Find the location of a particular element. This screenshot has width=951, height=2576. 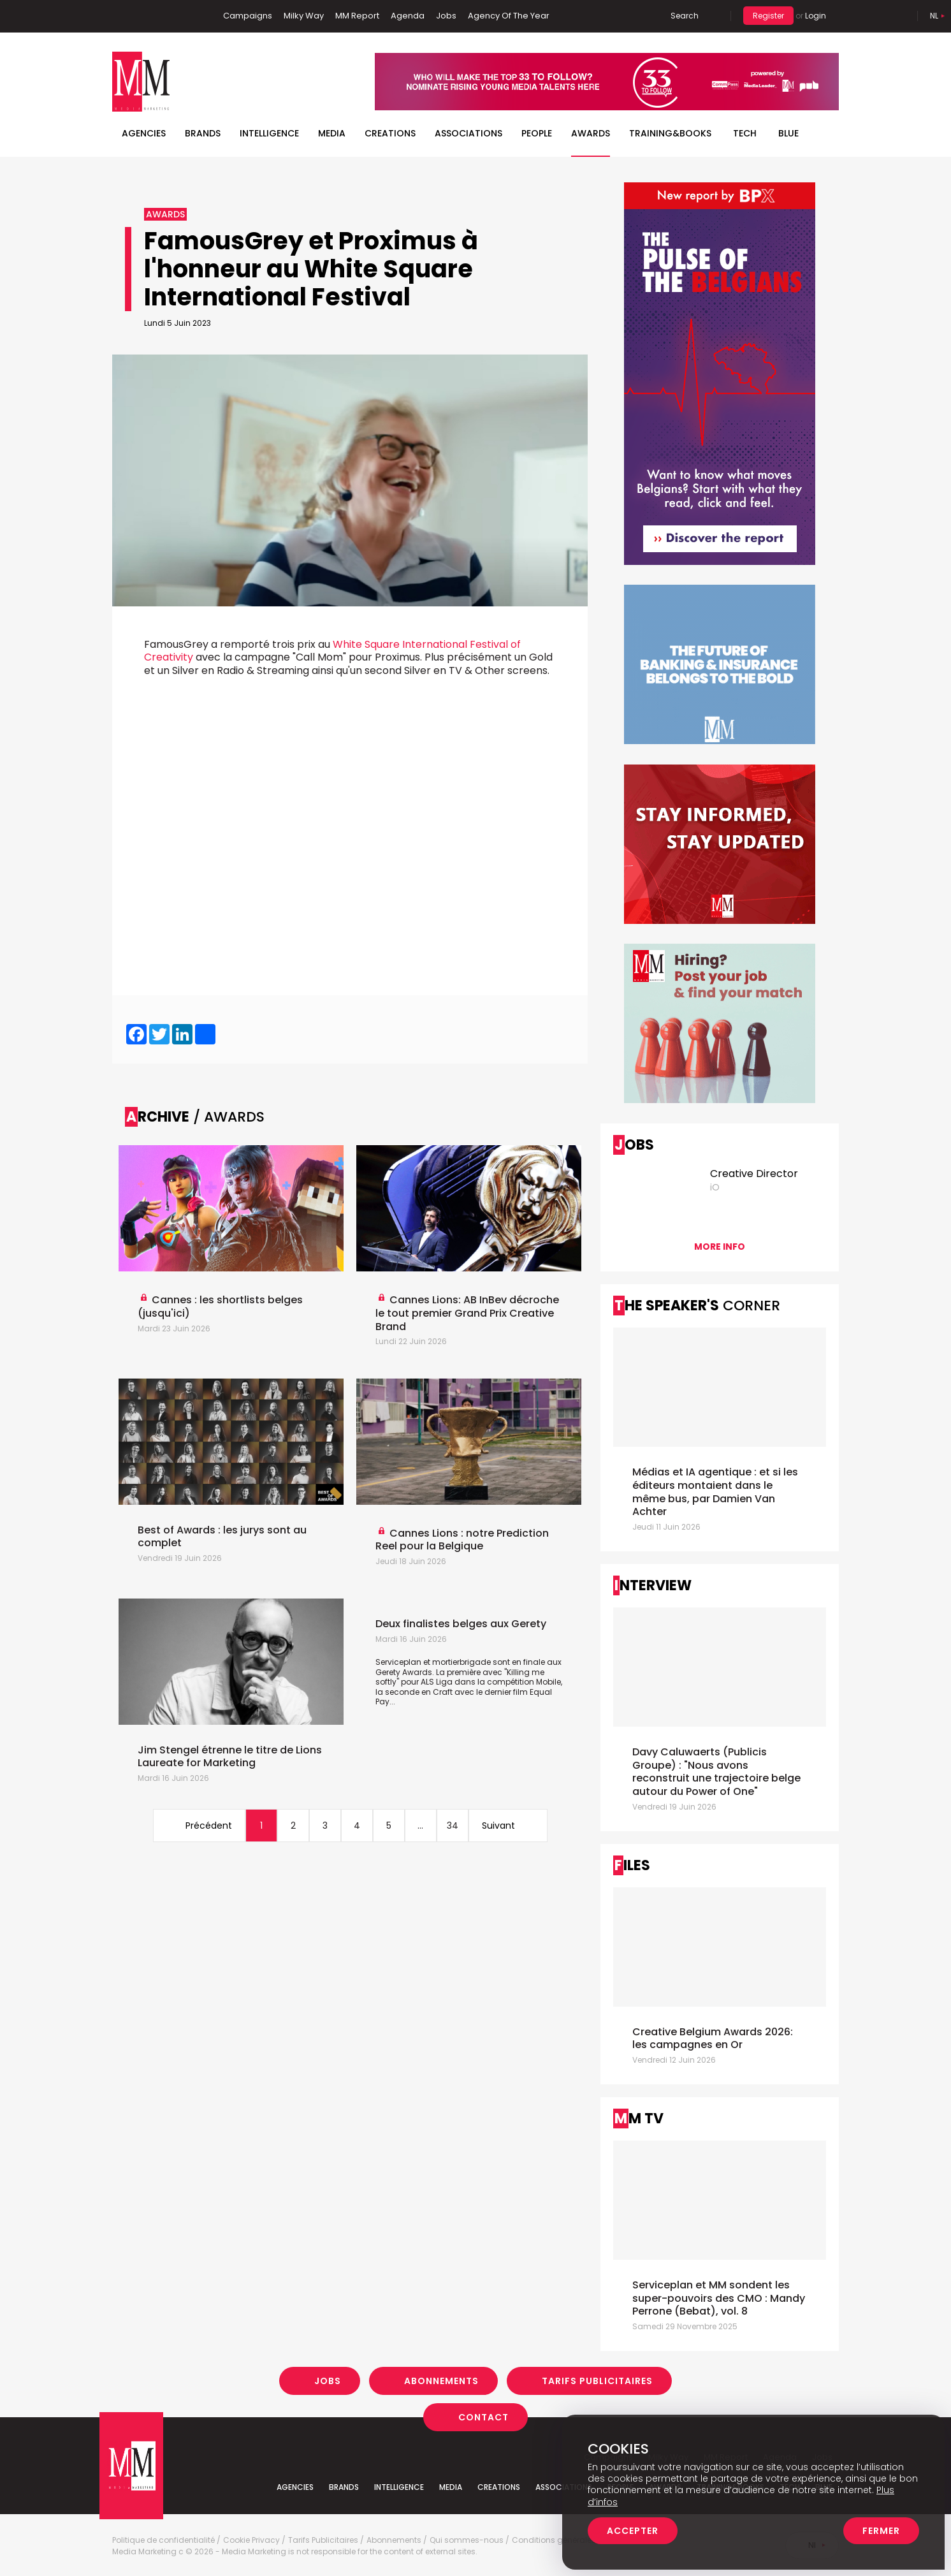

Cookie Privacy is located at coordinates (251, 2540).